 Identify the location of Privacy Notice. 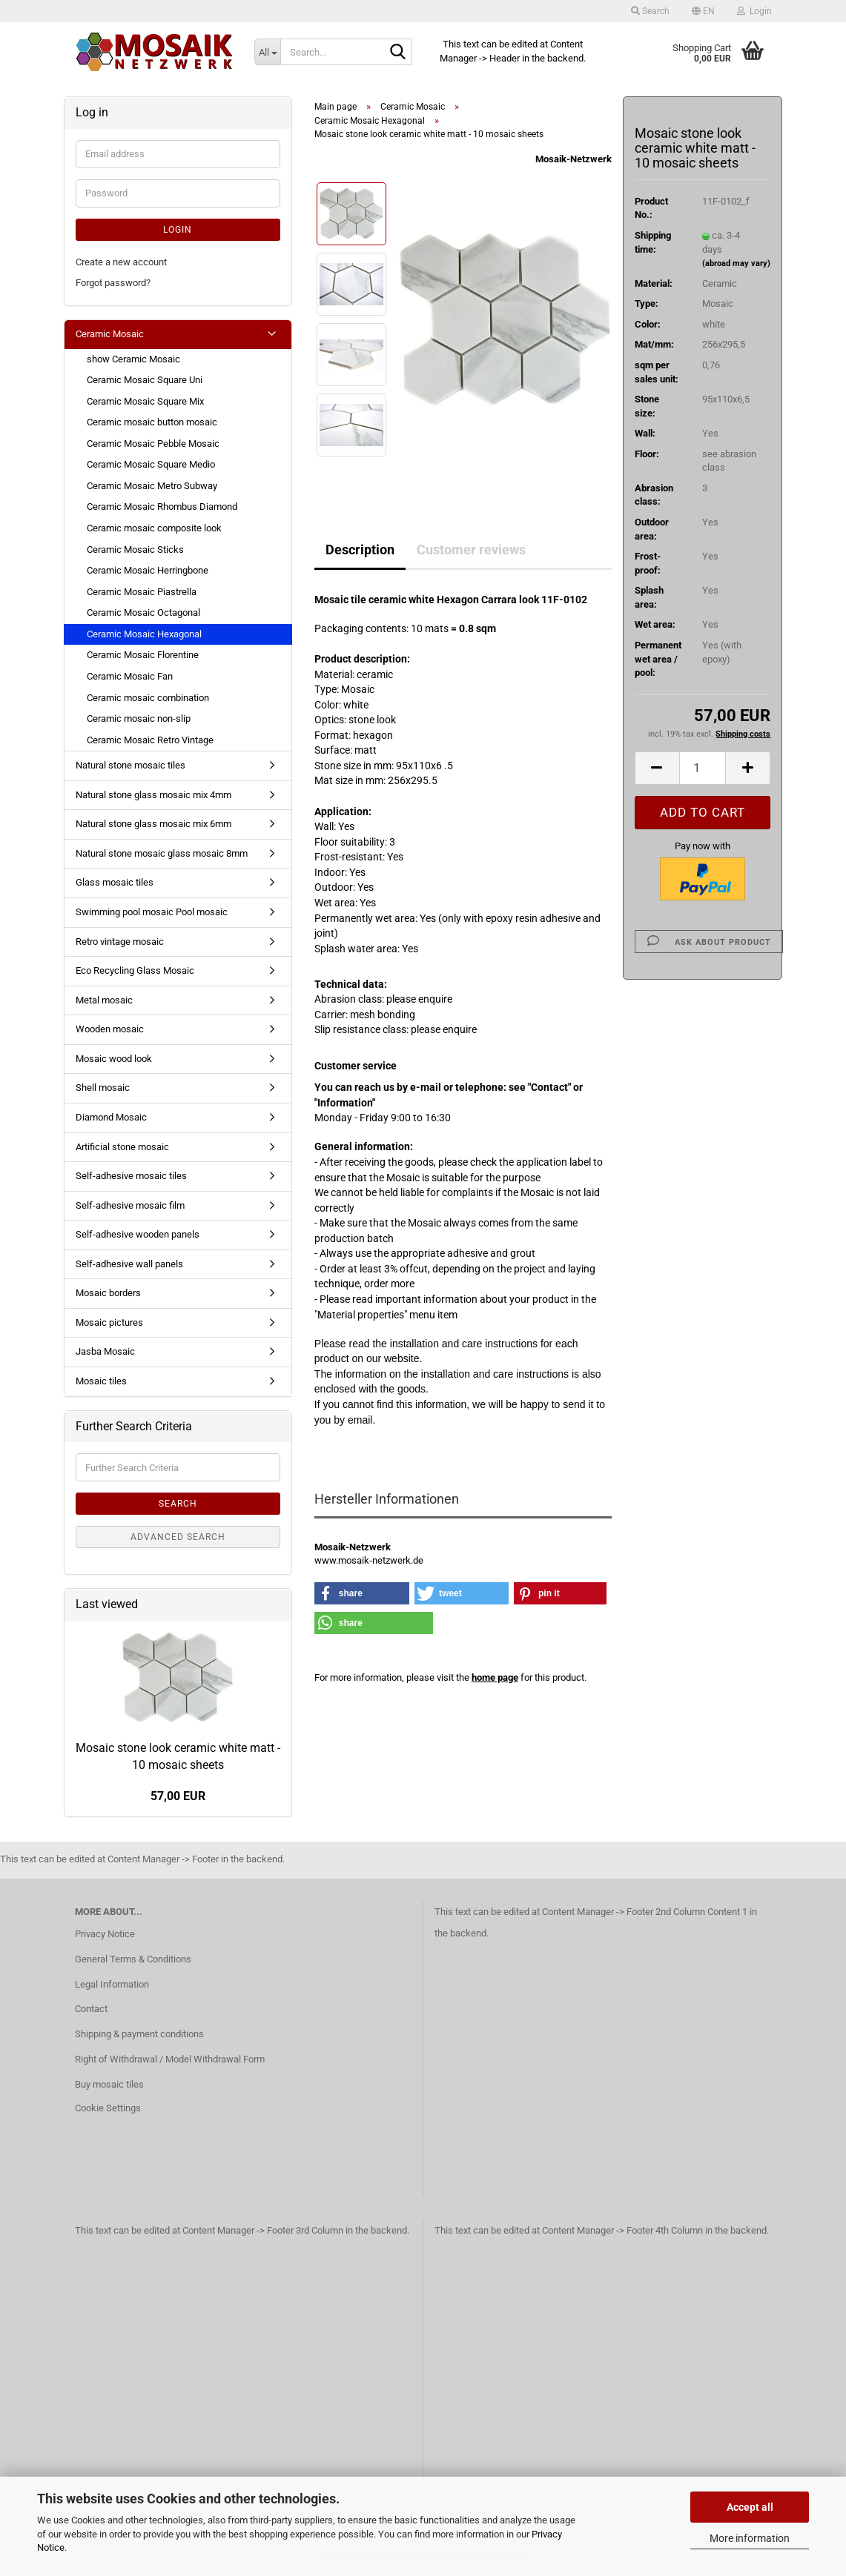
(105, 1933).